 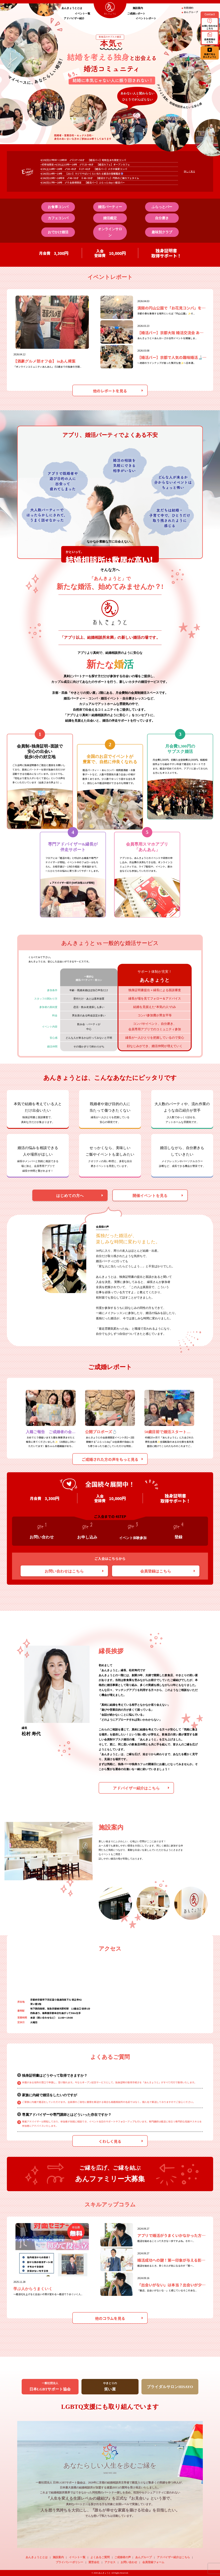 I want to click on おでかけ婚活, so click(x=58, y=232).